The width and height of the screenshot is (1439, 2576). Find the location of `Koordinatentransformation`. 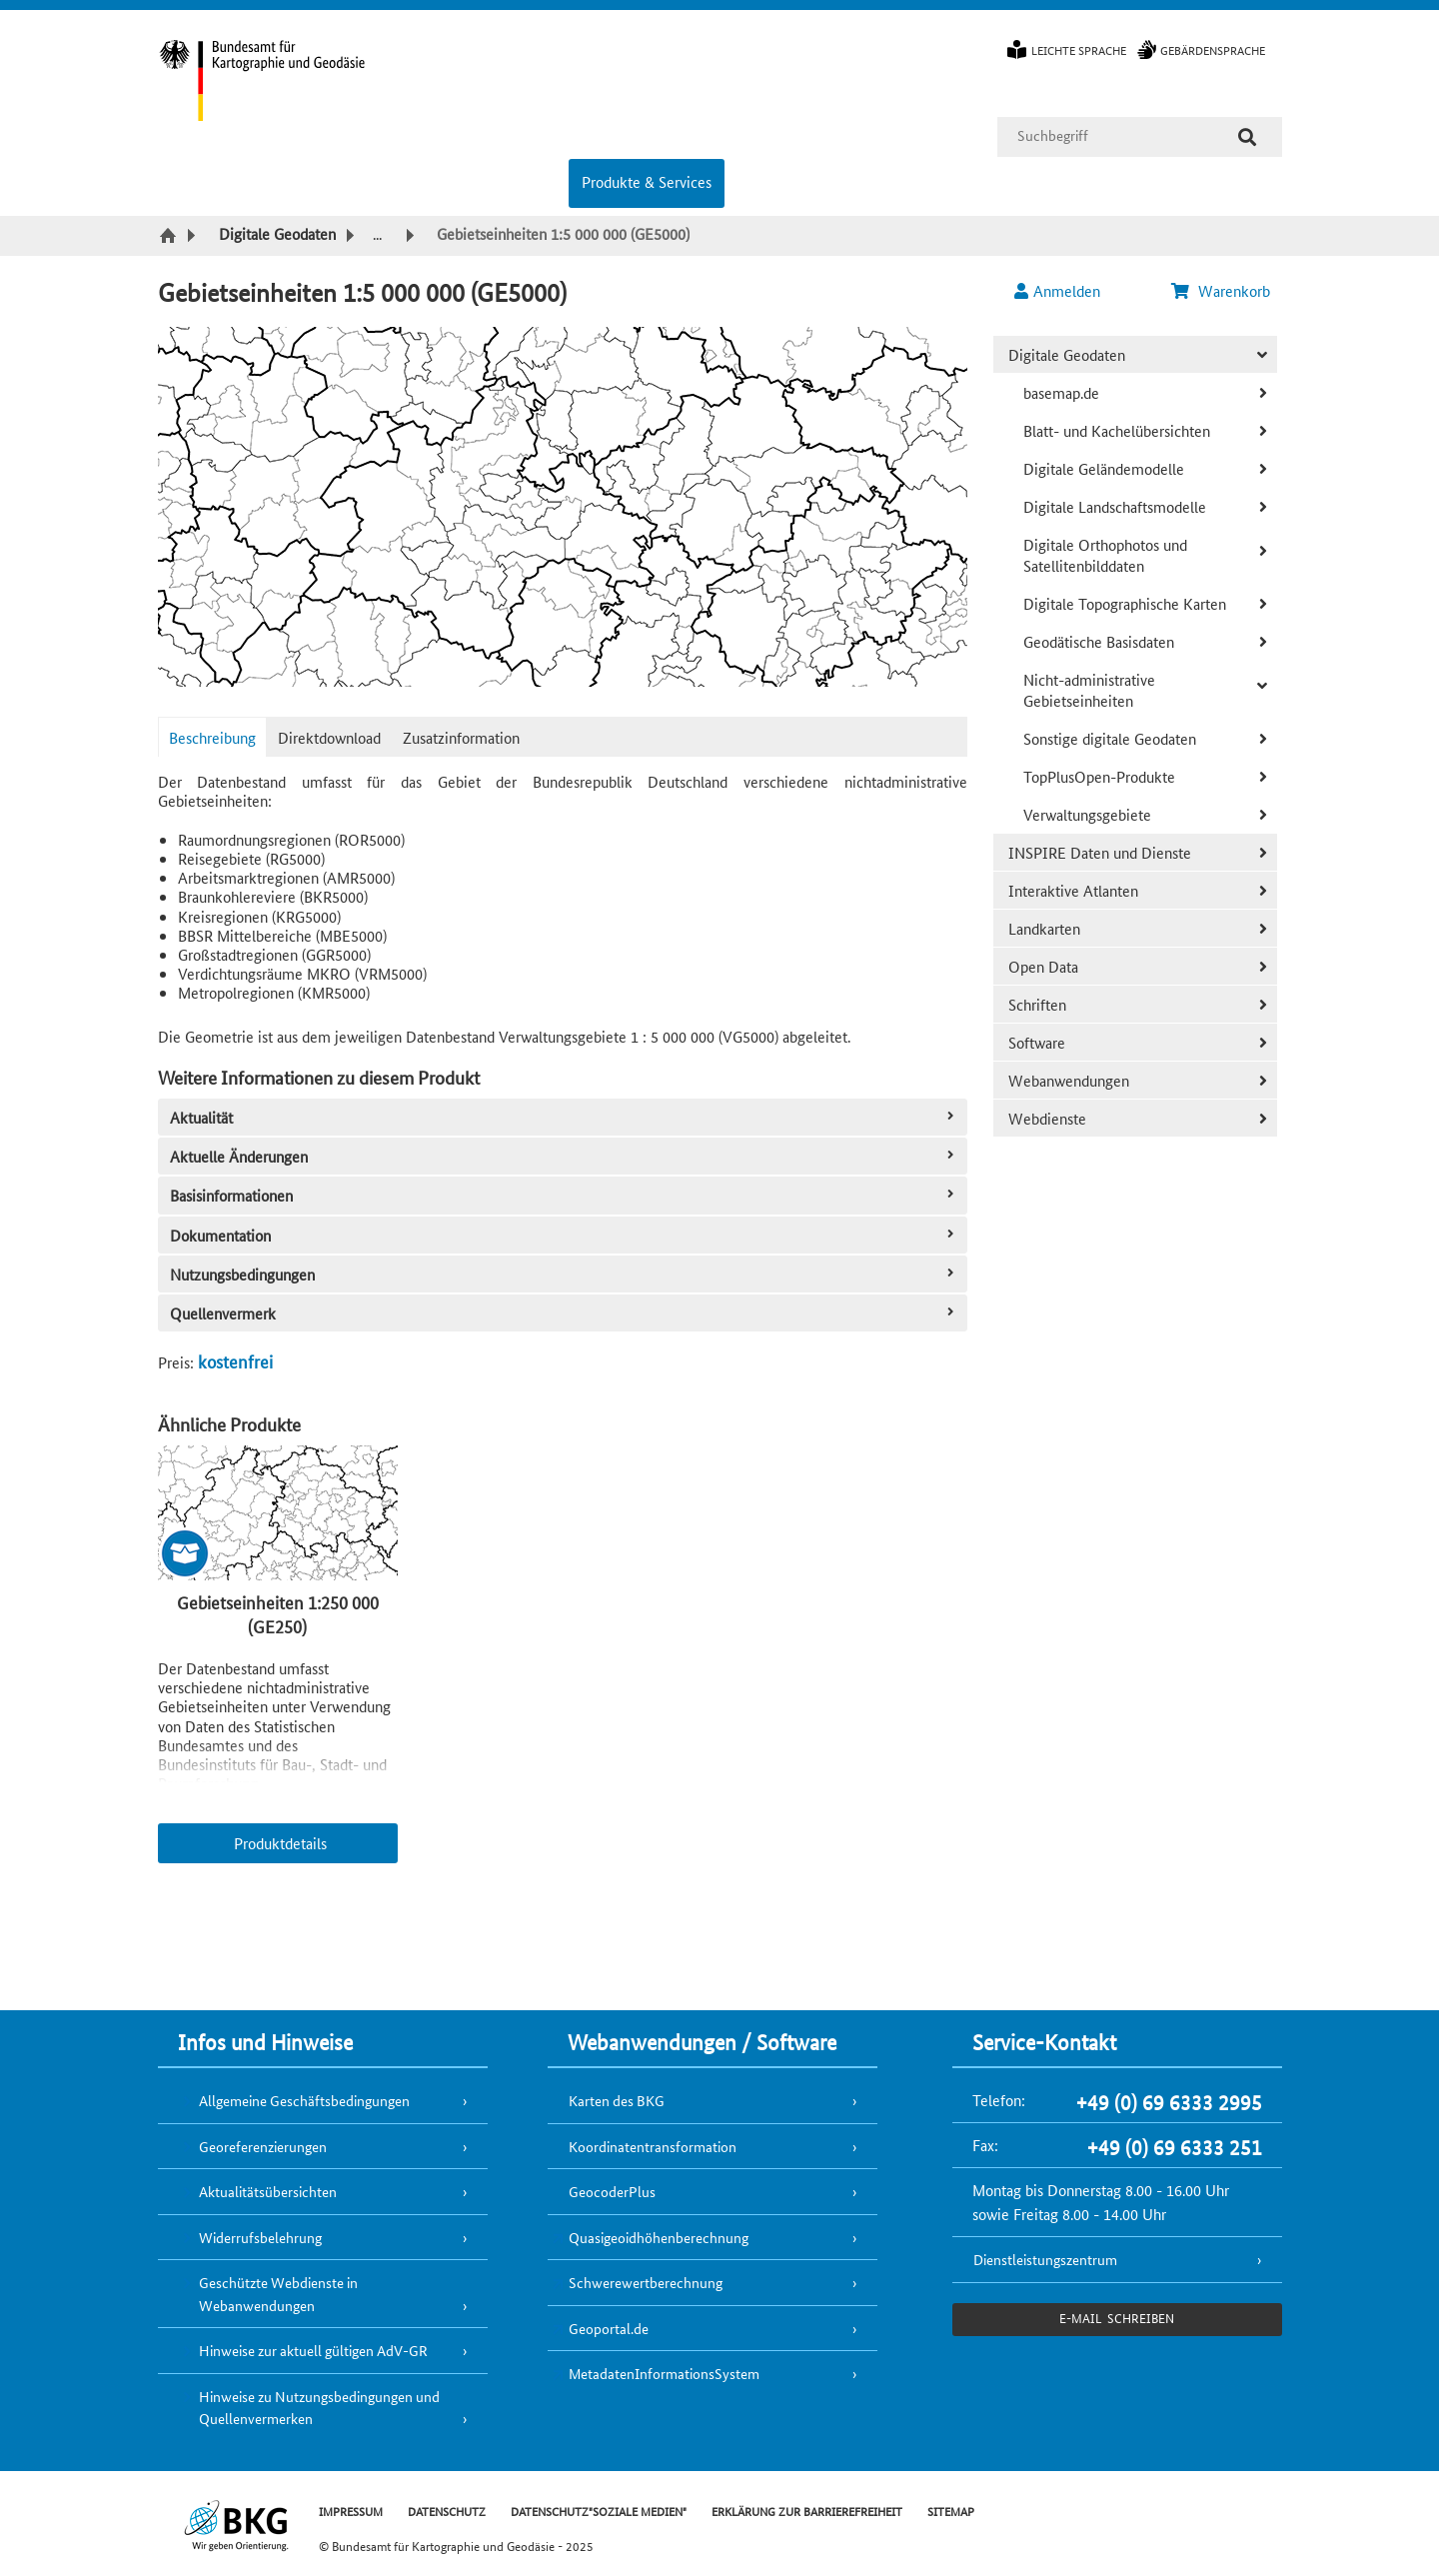

Koordinatentransformation is located at coordinates (652, 2146).